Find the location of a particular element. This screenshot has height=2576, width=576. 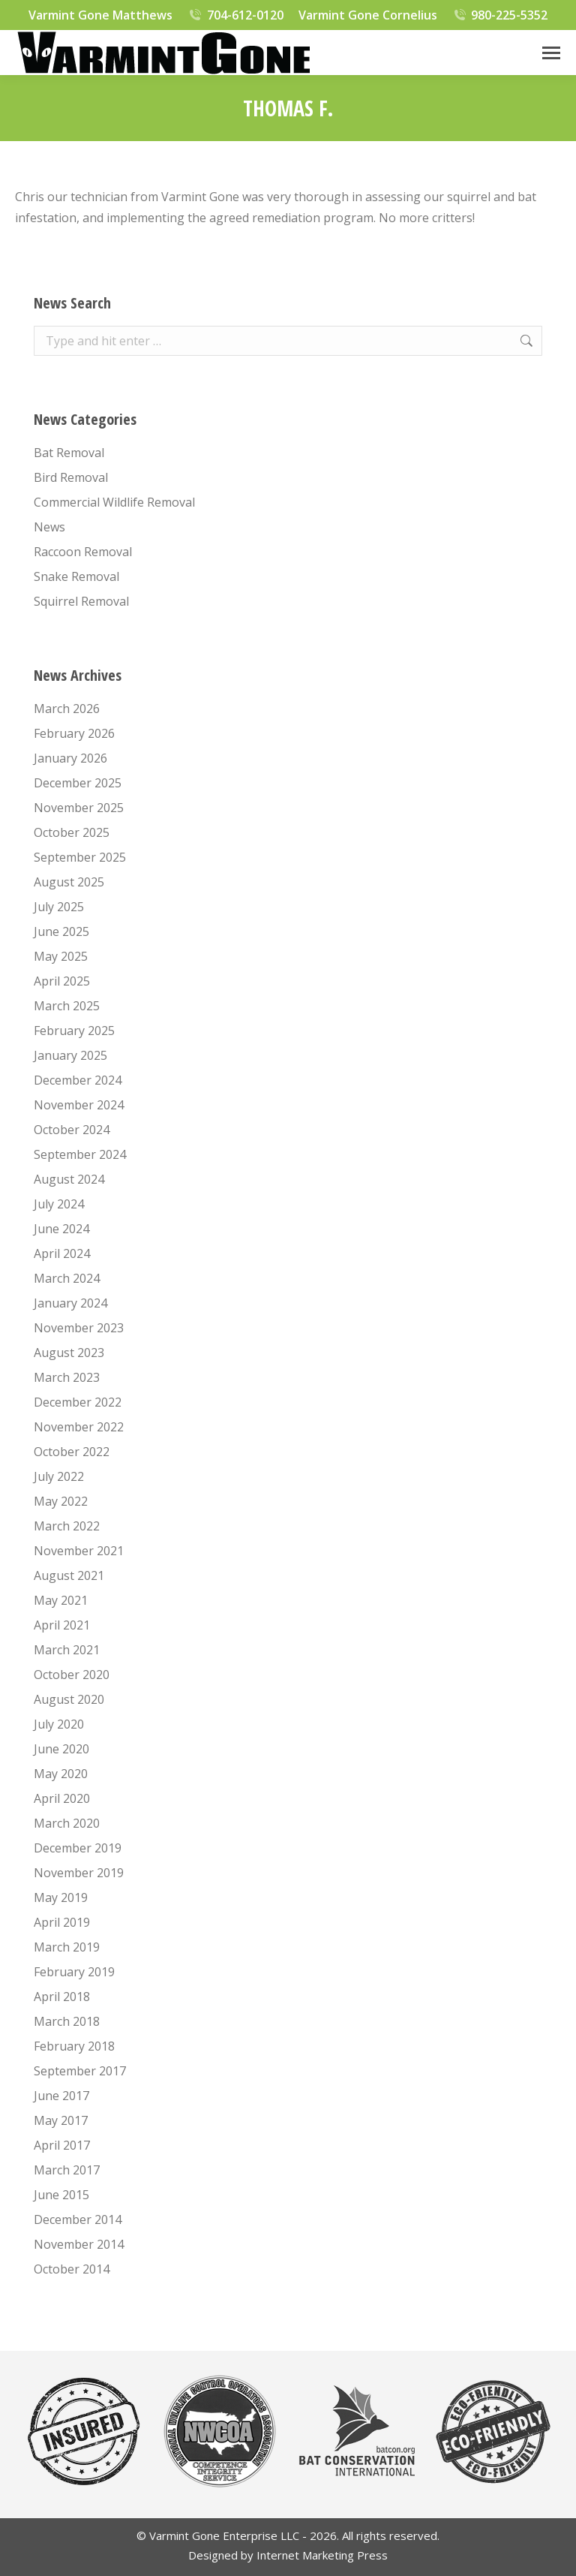

August 2020 is located at coordinates (69, 1699).